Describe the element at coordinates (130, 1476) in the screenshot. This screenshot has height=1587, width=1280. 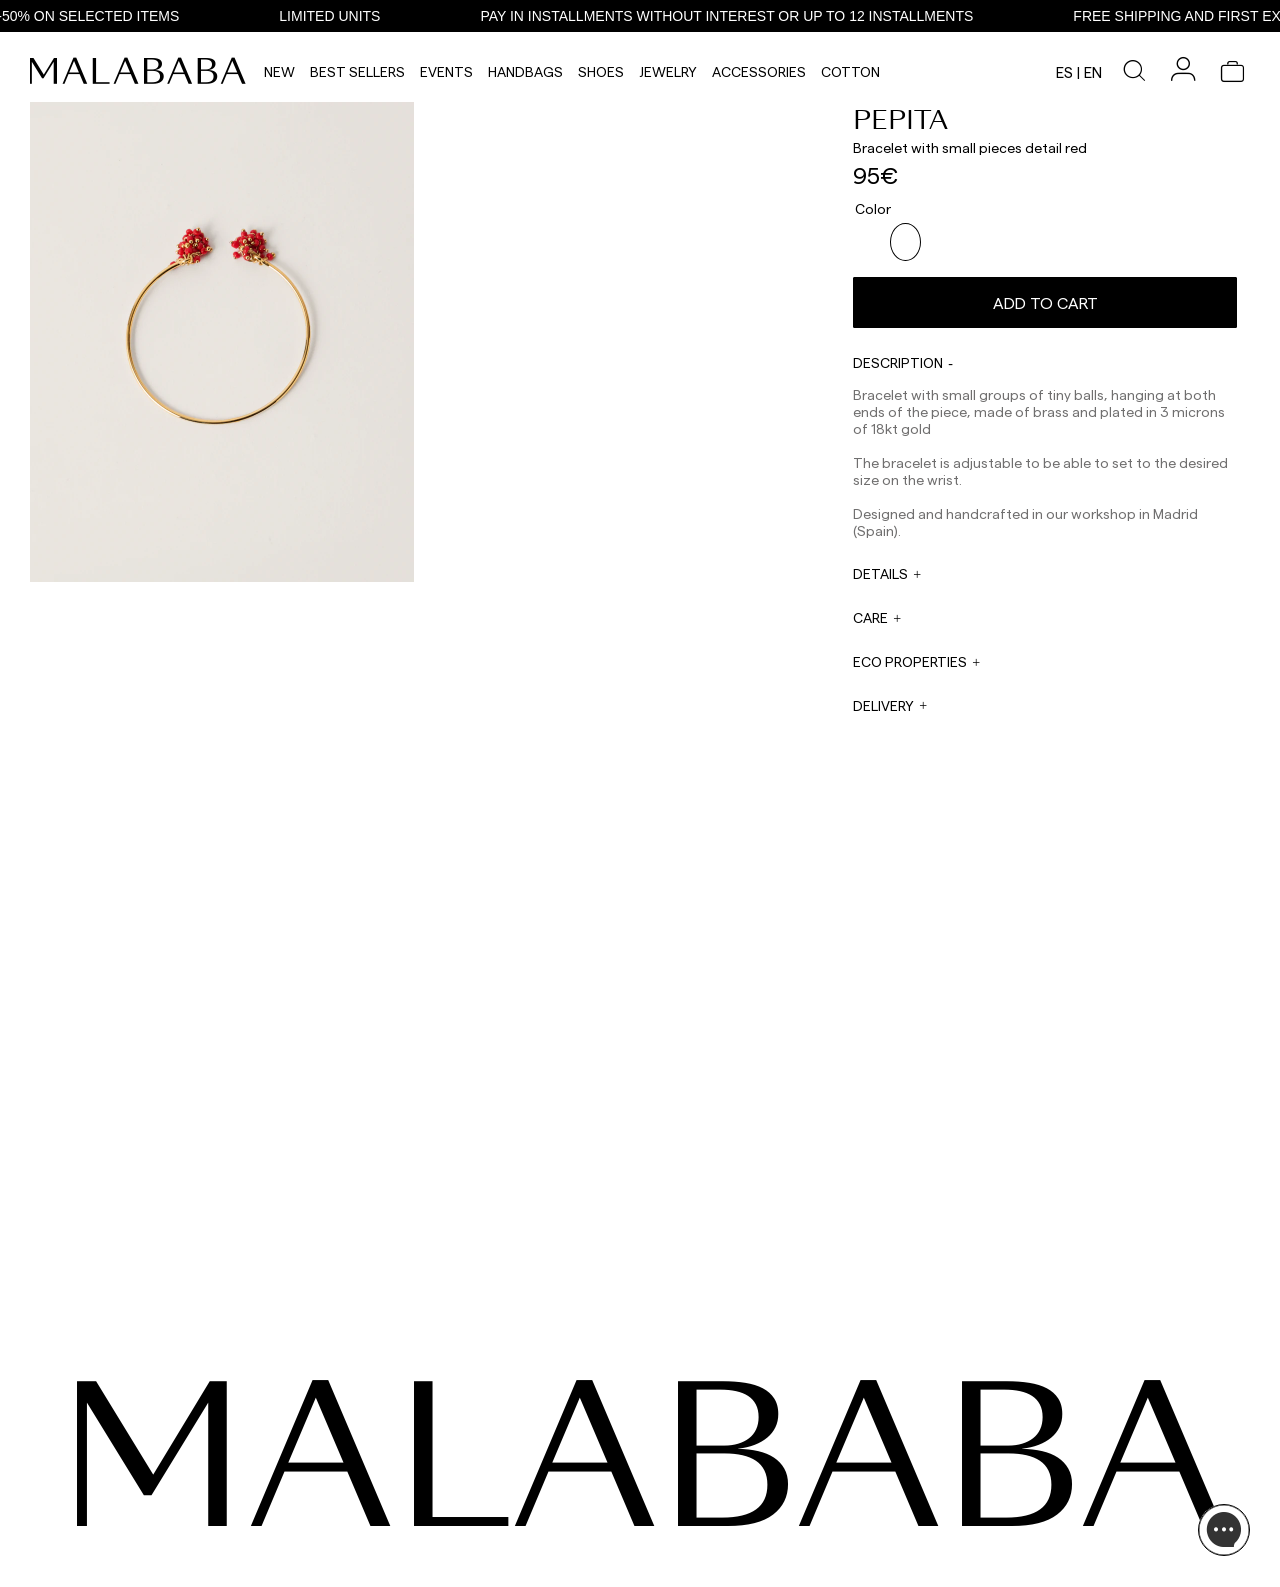
I see `TIKTOK` at that location.